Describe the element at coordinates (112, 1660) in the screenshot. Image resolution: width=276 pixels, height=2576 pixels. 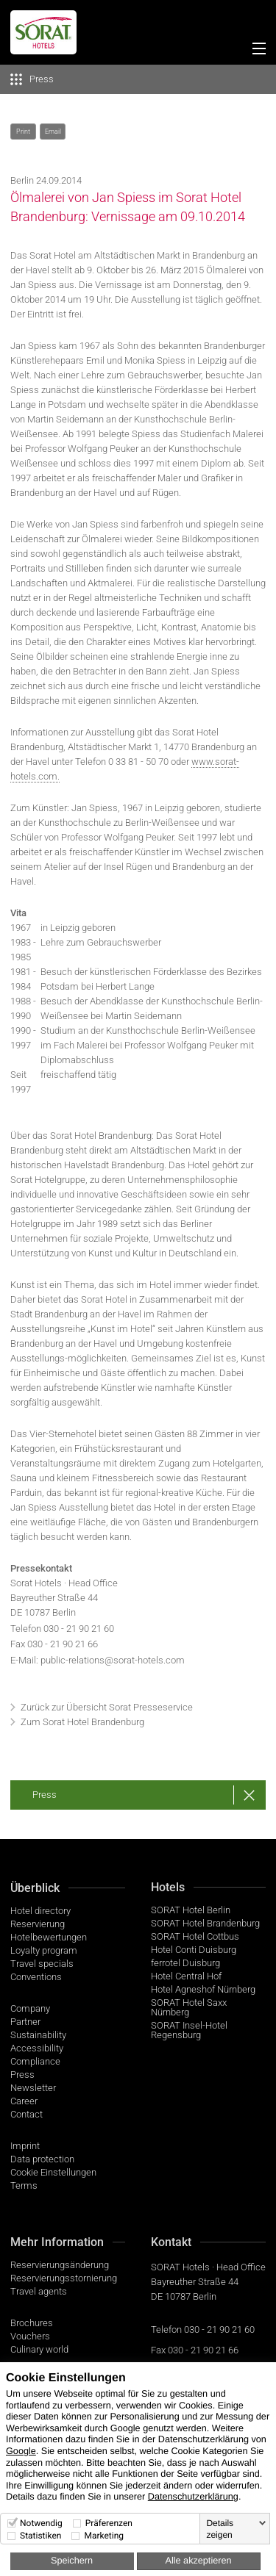
I see `public-relations@sorat-hotels.com` at that location.